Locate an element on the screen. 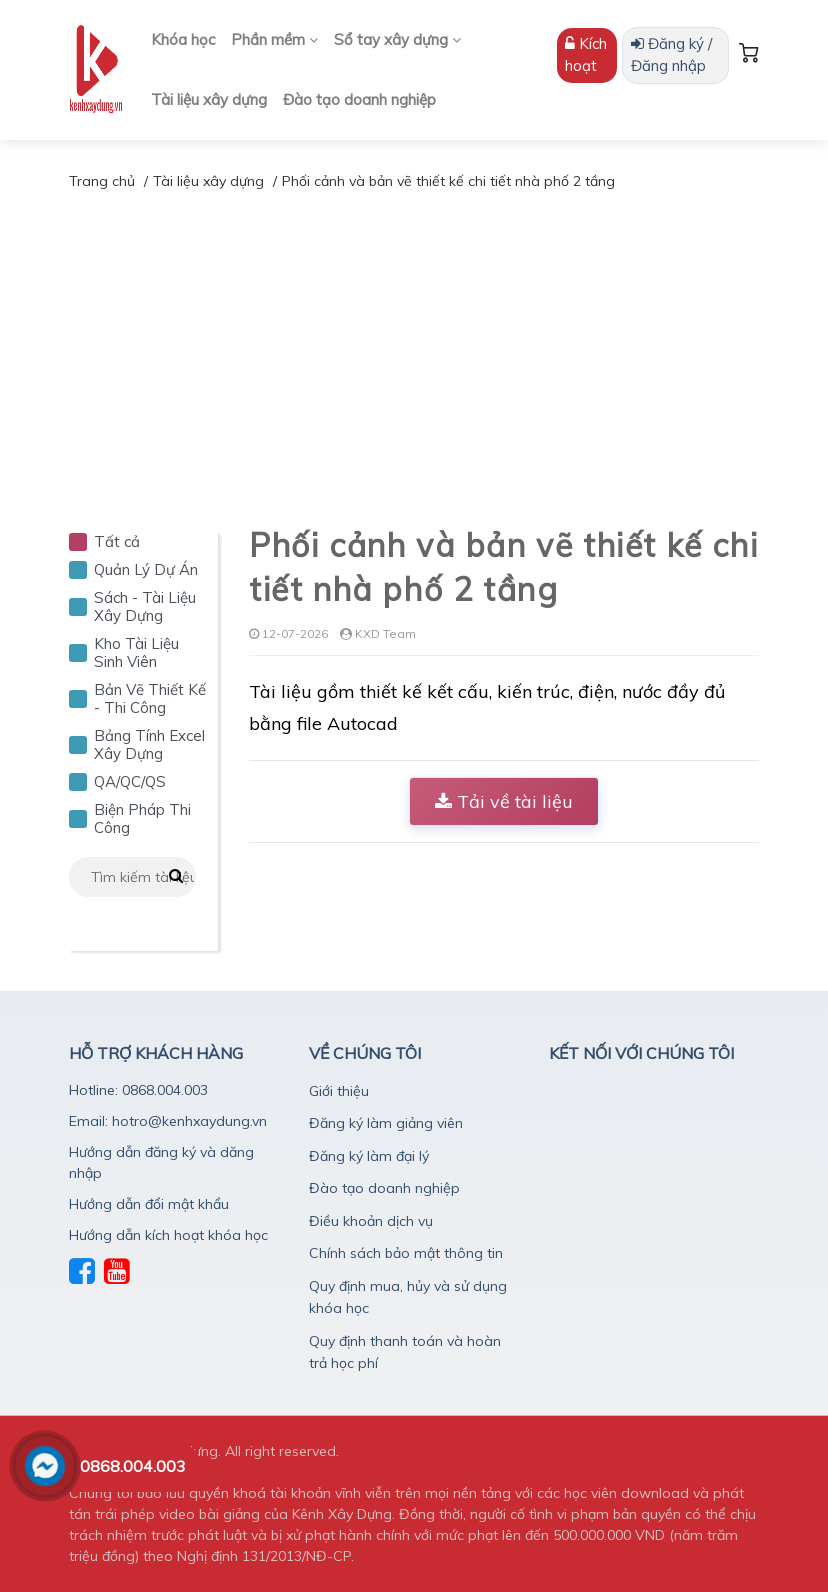 Image resolution: width=828 pixels, height=1592 pixels. Đào tạo doanh nghiệp is located at coordinates (359, 99).